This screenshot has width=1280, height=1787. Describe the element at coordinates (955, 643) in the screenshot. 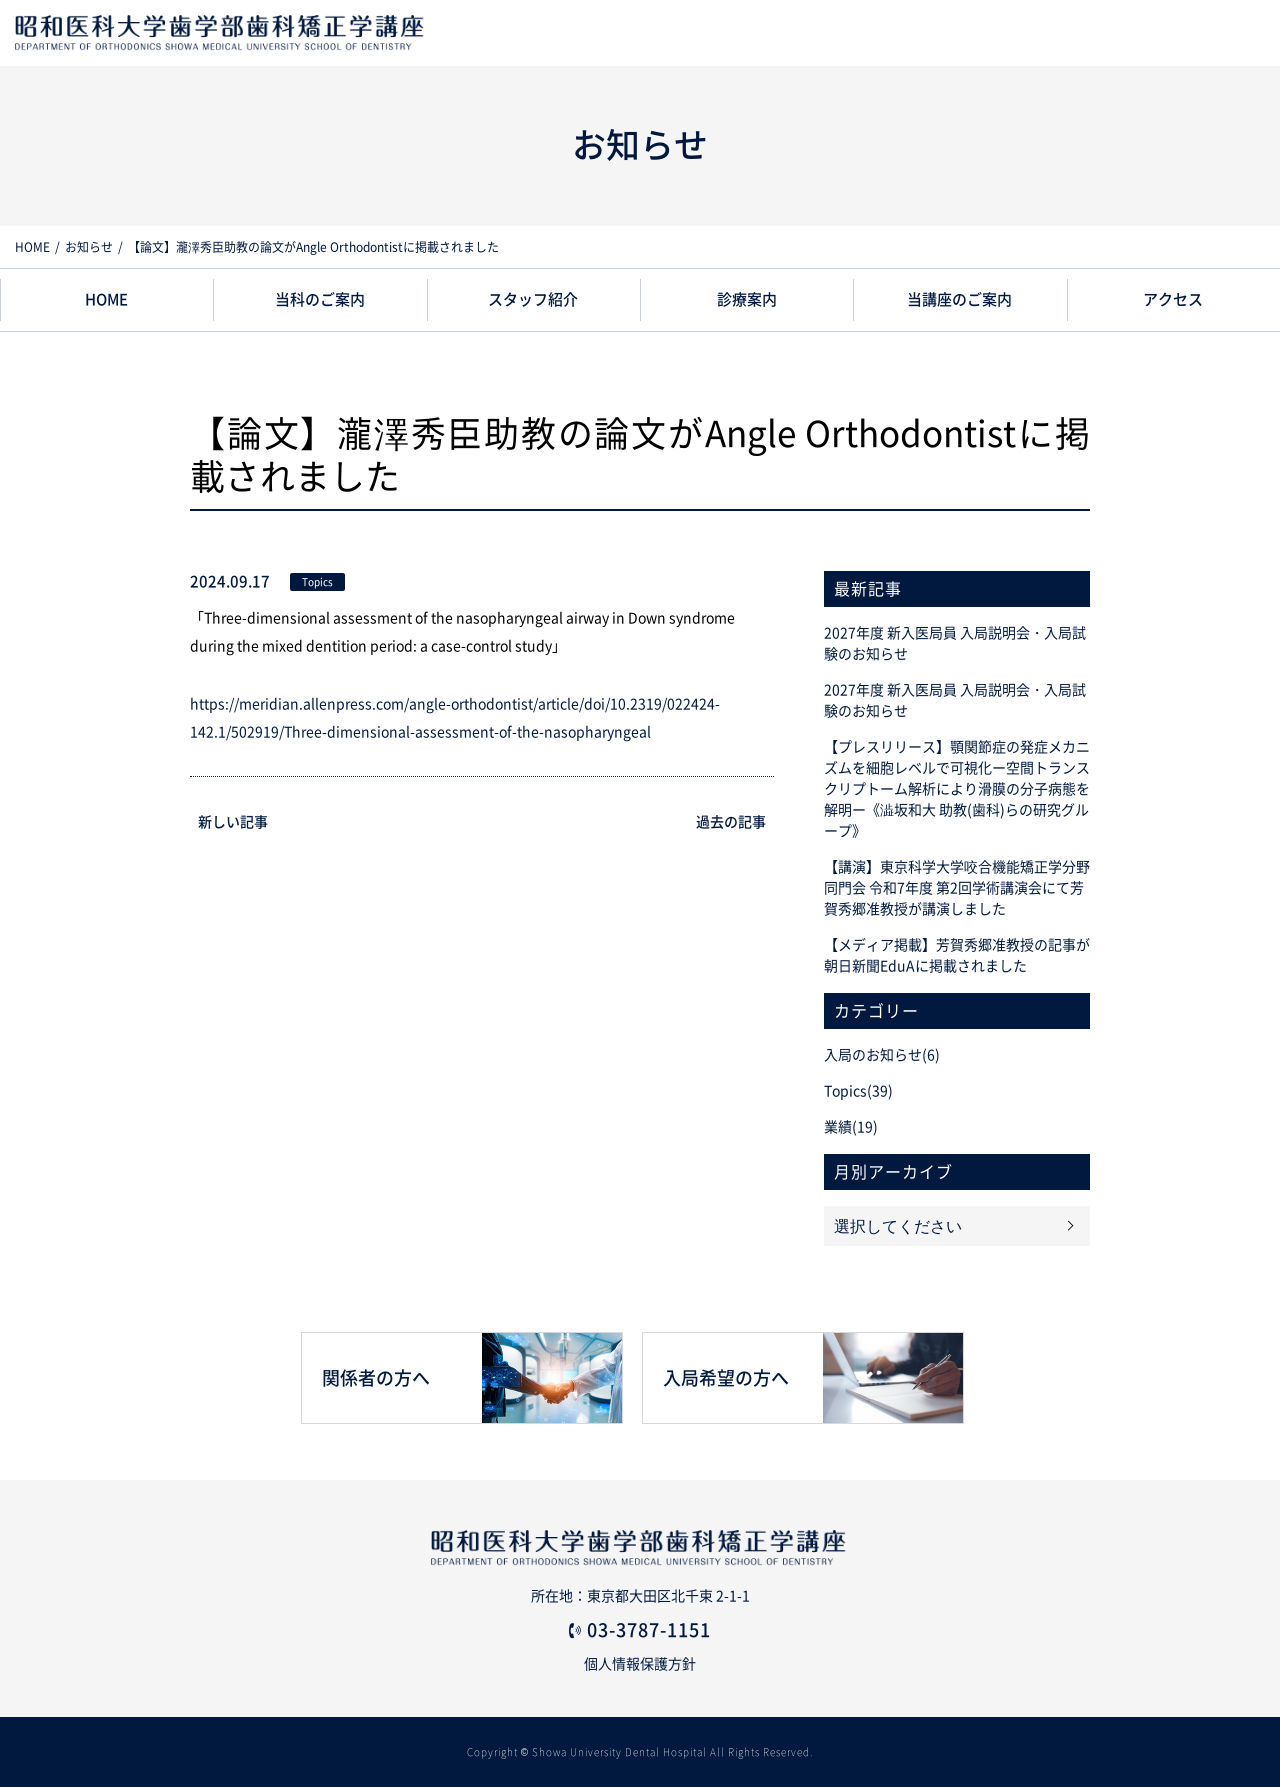

I see `2027年度 新入医局員 入局説明会・入局試験のお知らせ` at that location.